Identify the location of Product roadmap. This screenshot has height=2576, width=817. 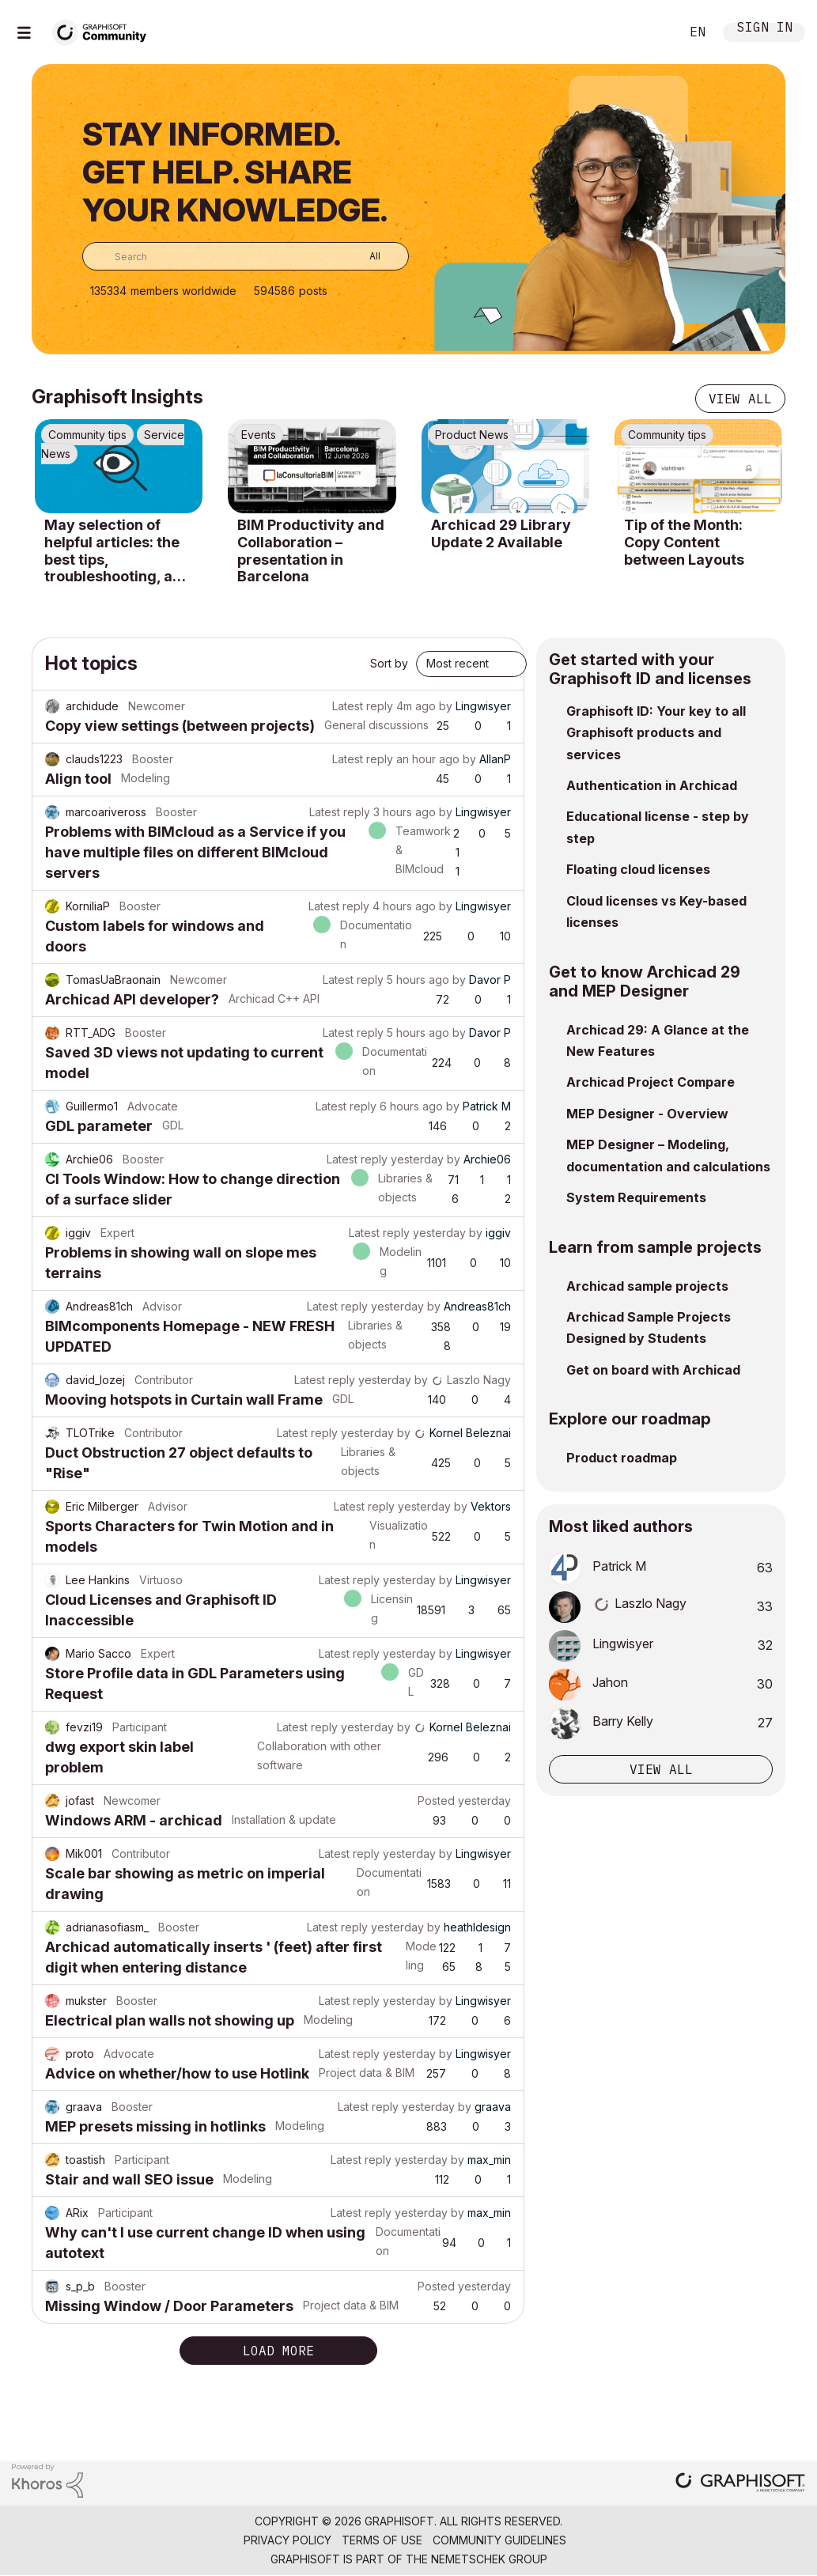
(621, 1458).